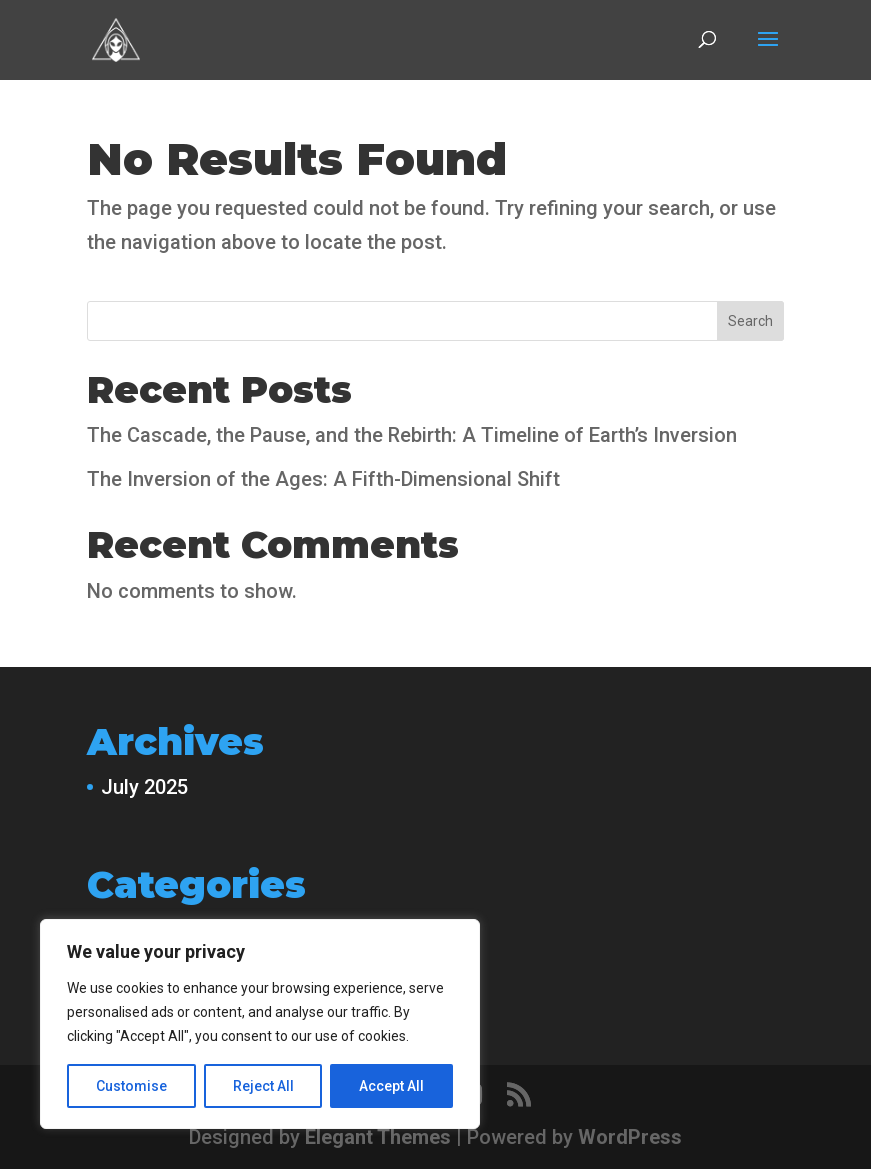 The width and height of the screenshot is (871, 1169). What do you see at coordinates (412, 435) in the screenshot?
I see `The Cascade, the Pause, and the Rebirth: A Timeline of Earth’s Inversion` at bounding box center [412, 435].